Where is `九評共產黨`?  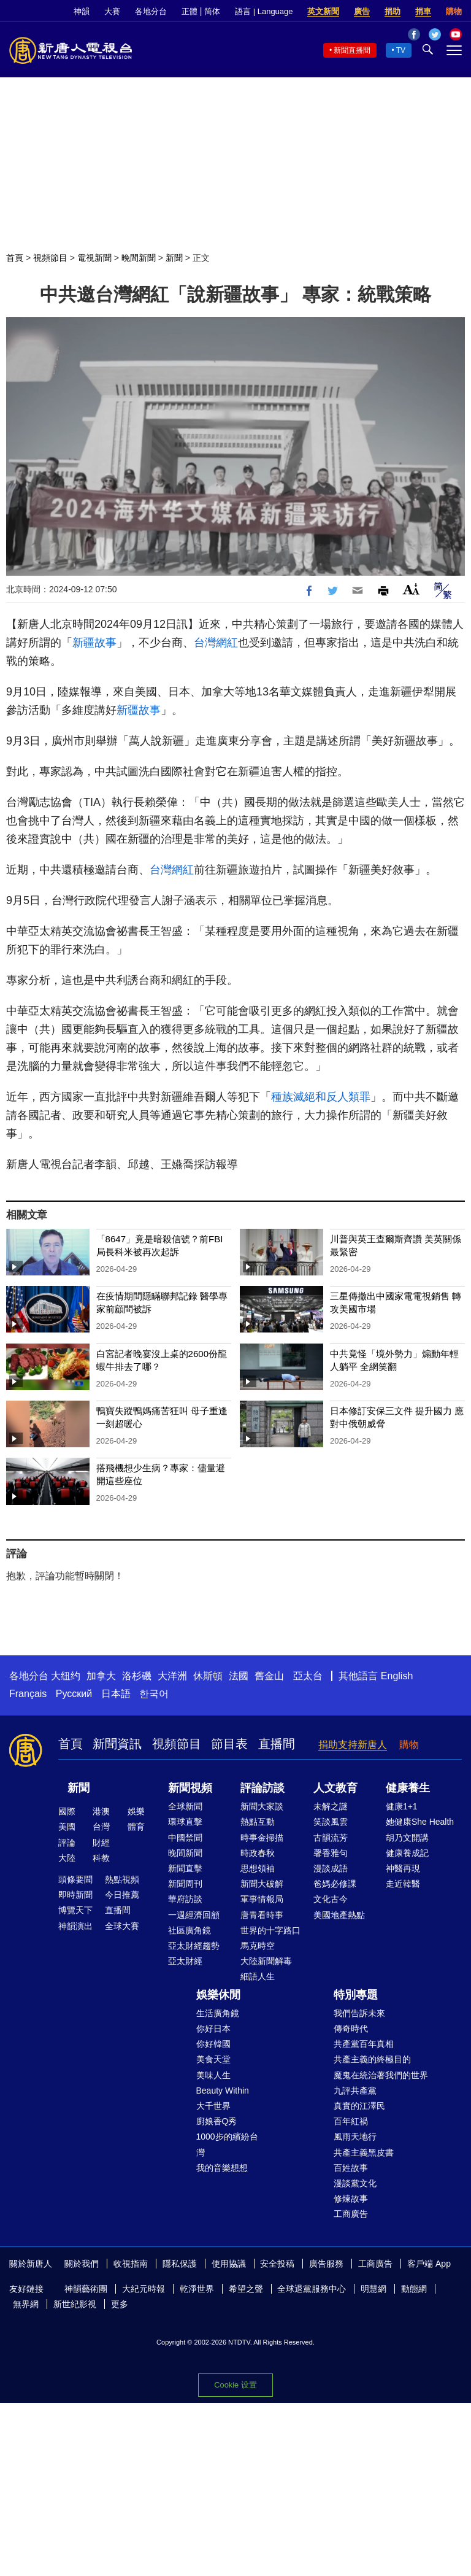
九評共產黨 is located at coordinates (355, 2090).